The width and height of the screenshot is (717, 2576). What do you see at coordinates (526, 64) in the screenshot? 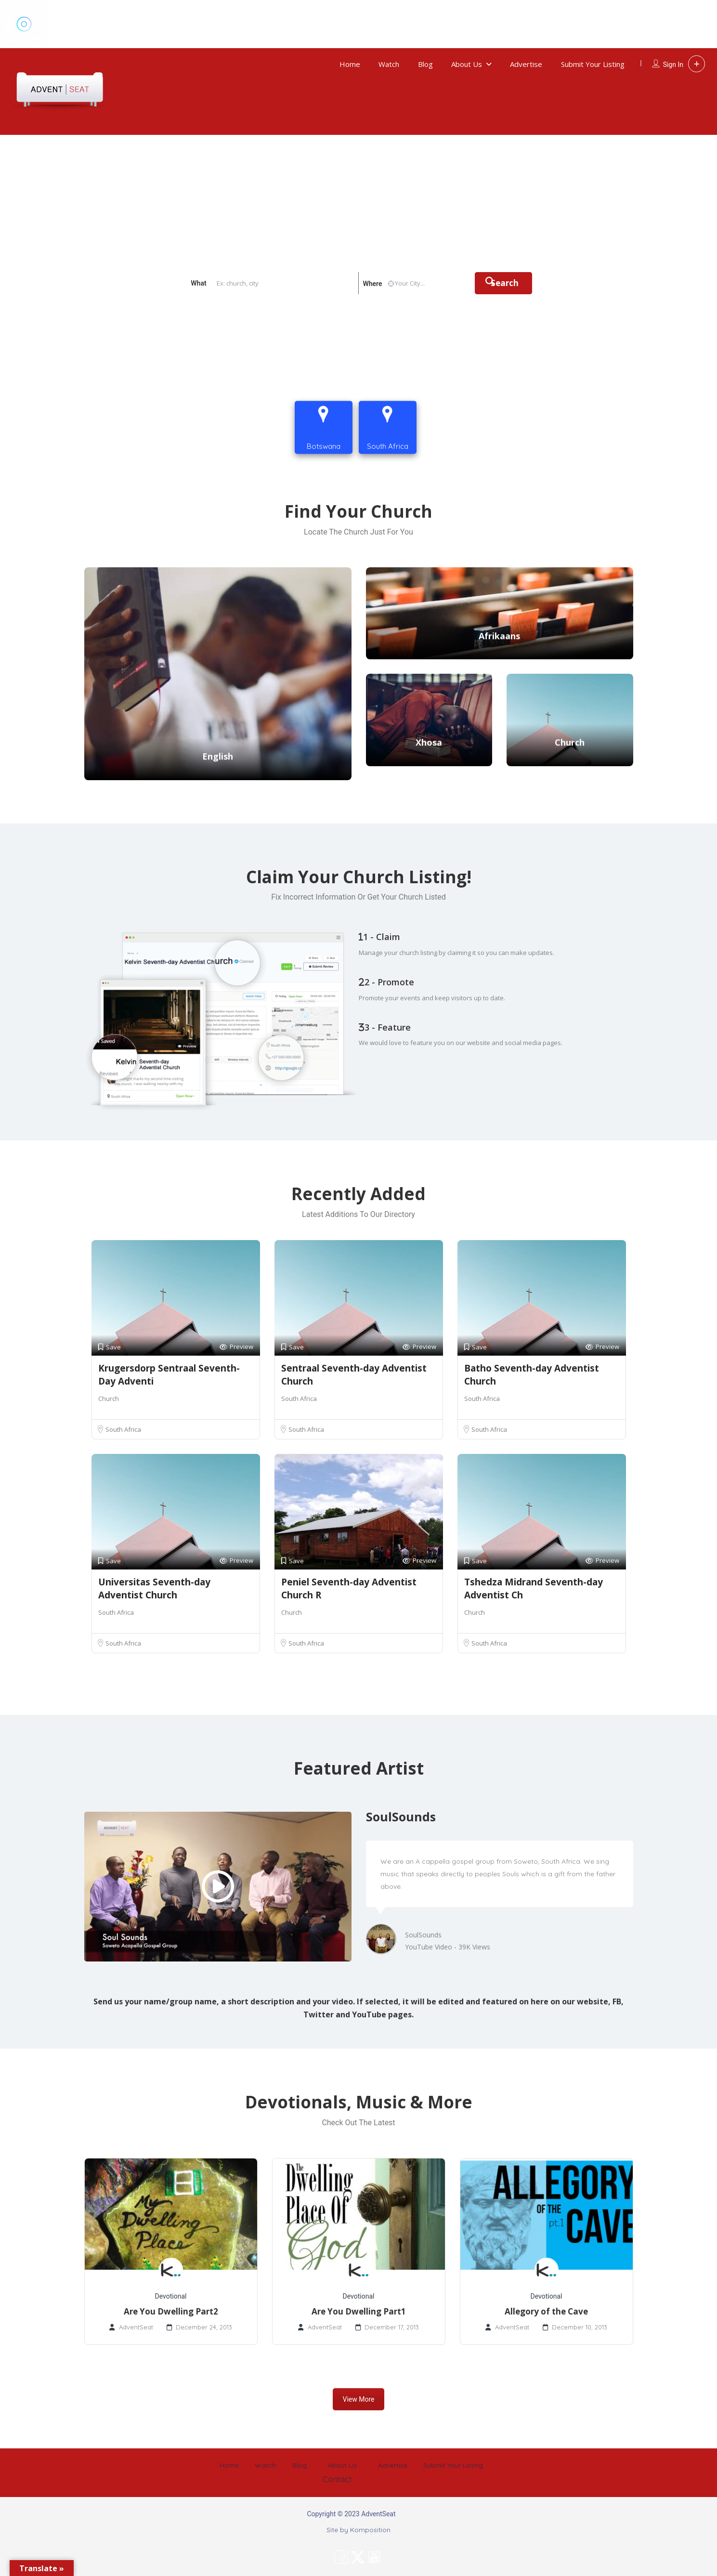
I see `Advertise` at bounding box center [526, 64].